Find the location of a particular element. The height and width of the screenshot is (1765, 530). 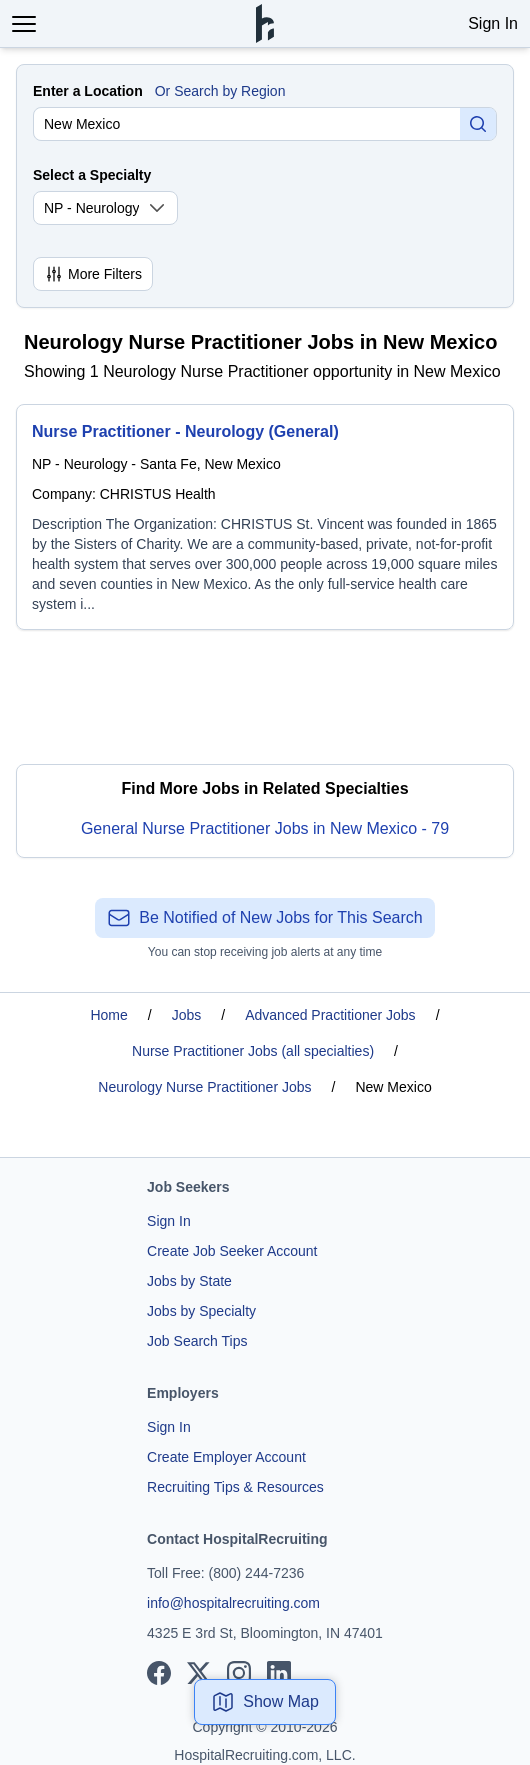

Advanced Practitioner Jobs is located at coordinates (330, 1015).